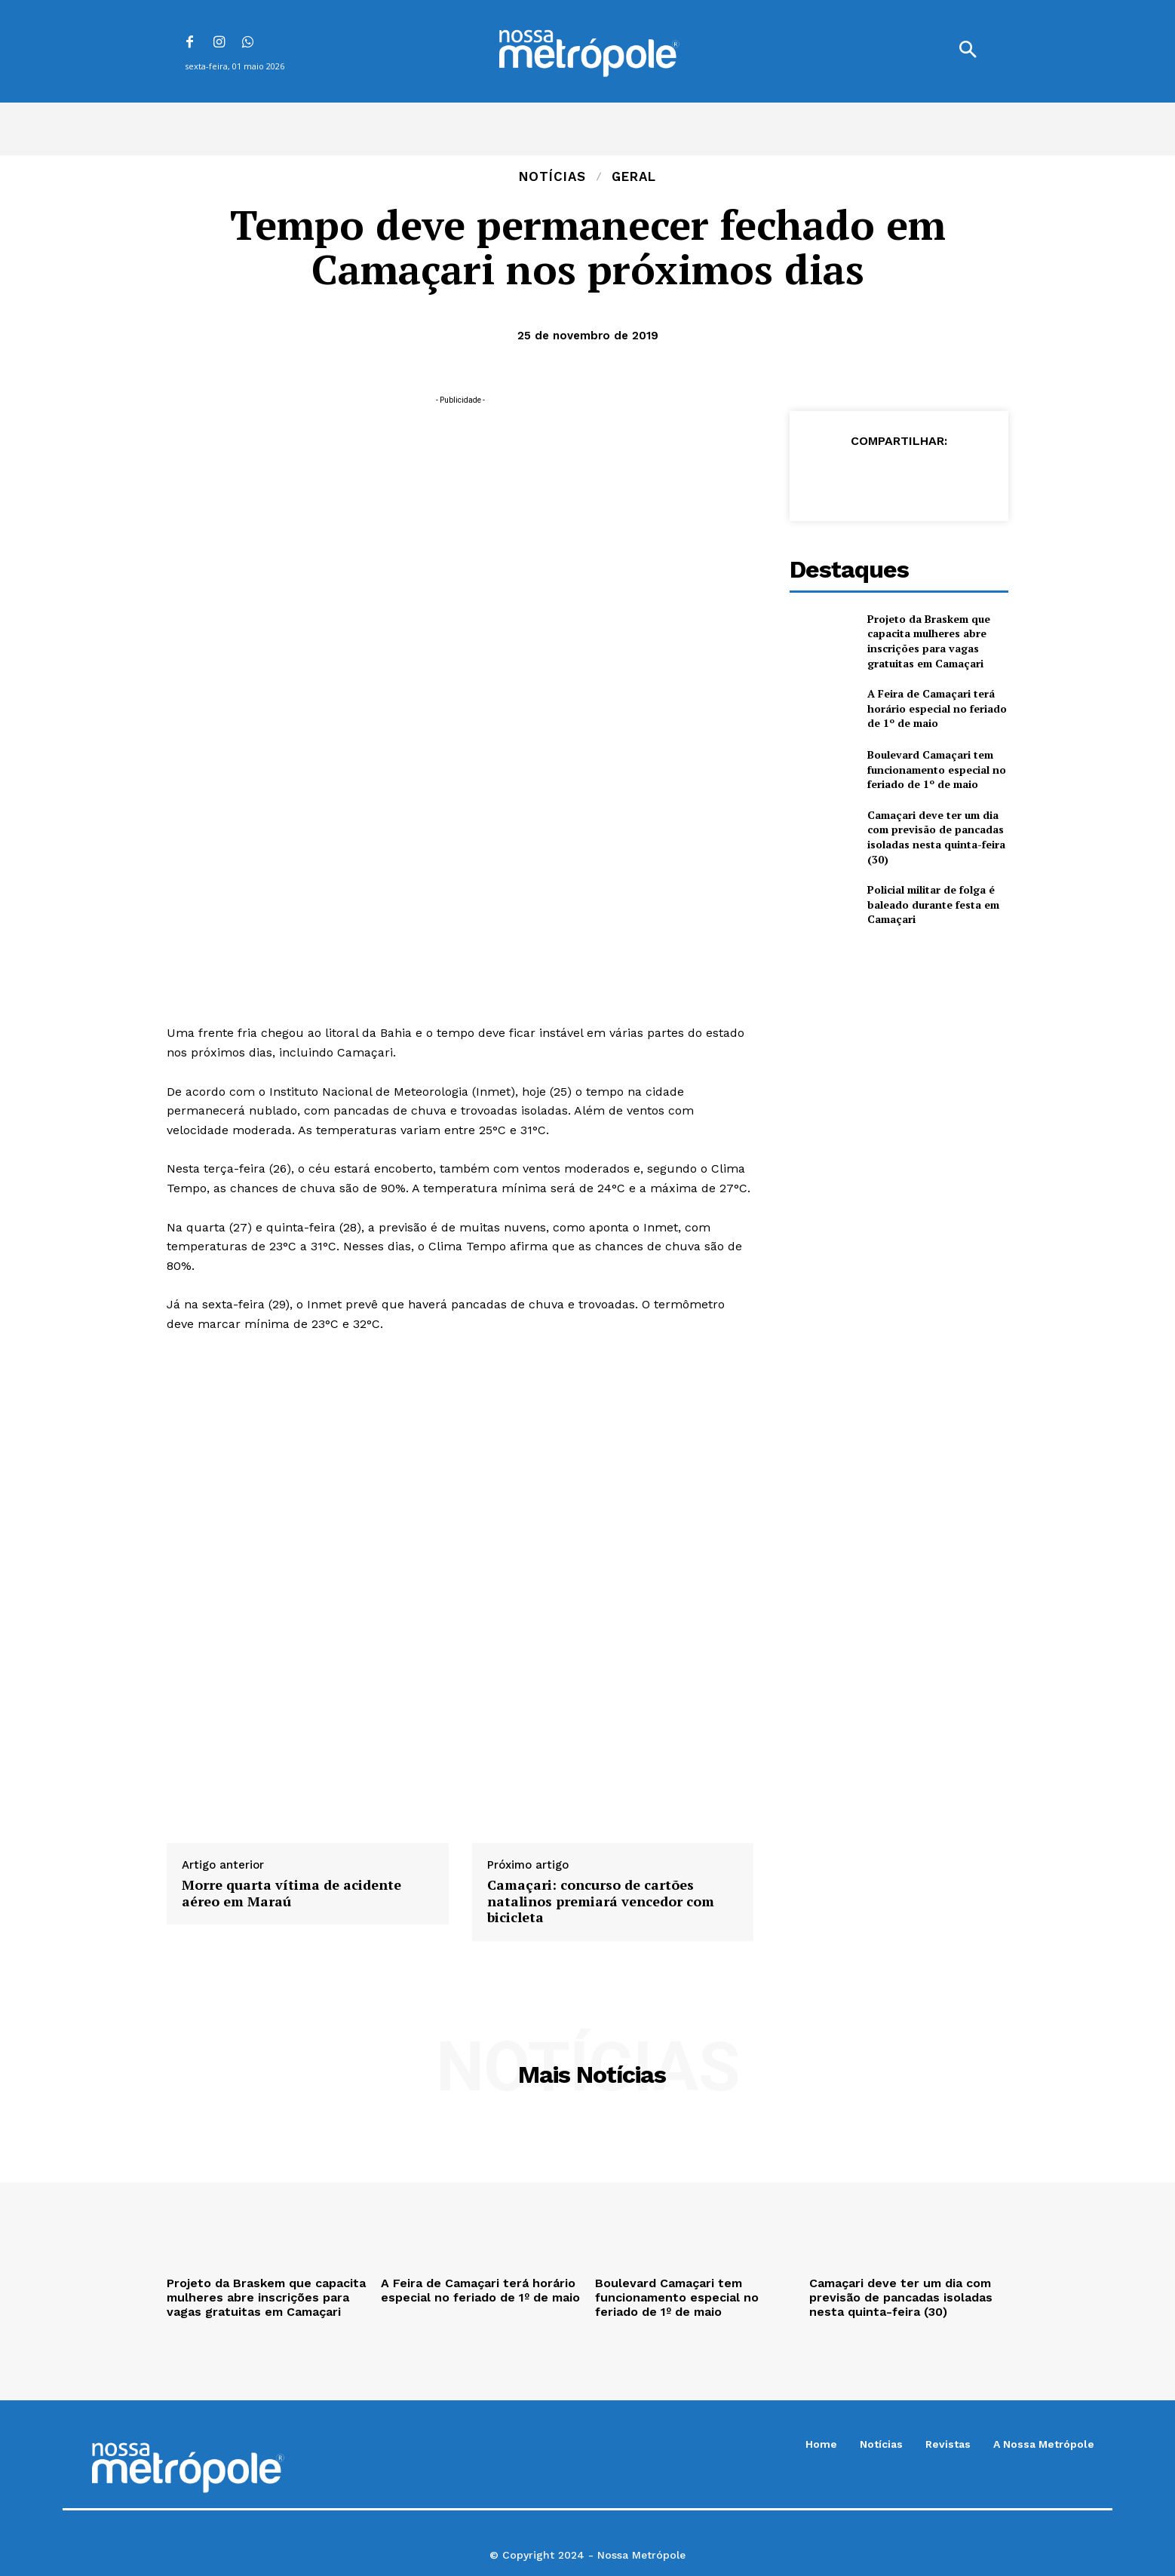 This screenshot has height=2576, width=1175. What do you see at coordinates (928, 641) in the screenshot?
I see `Projeto da Braskem que capacita mulheres abre inscrições para vagas gratuitas em Camaçari` at bounding box center [928, 641].